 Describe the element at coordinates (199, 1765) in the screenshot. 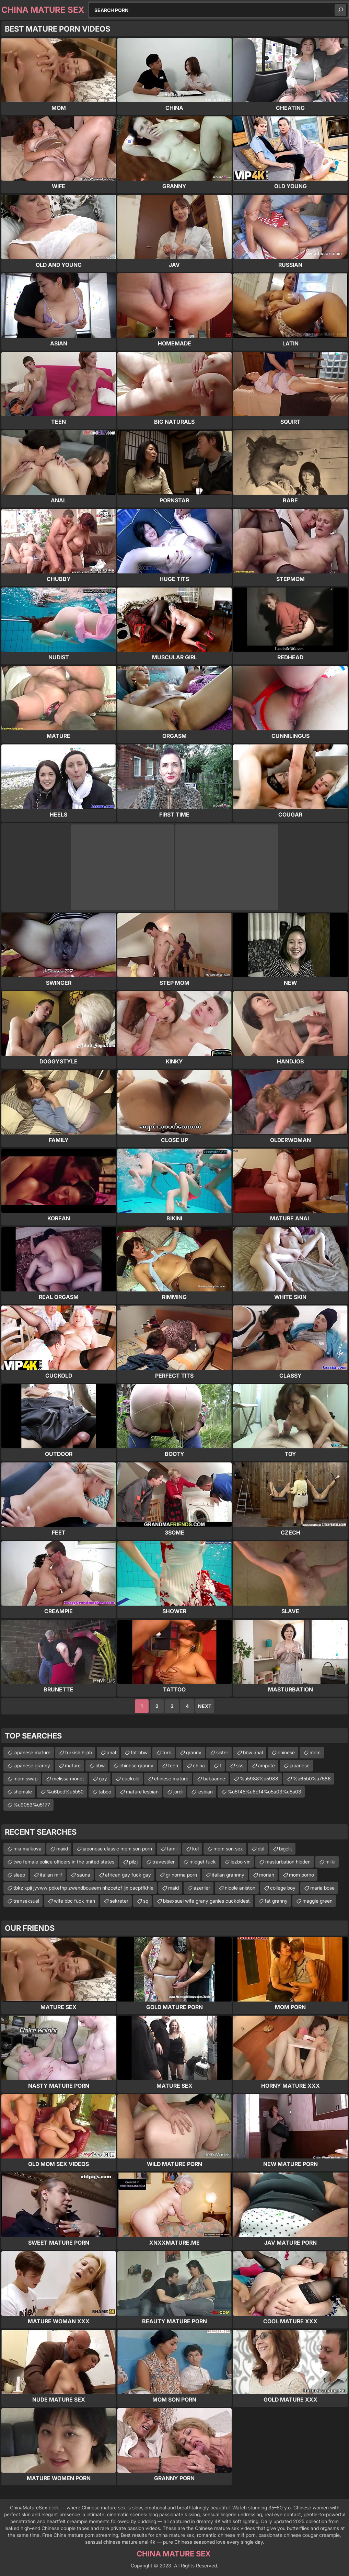

I see `china` at that location.